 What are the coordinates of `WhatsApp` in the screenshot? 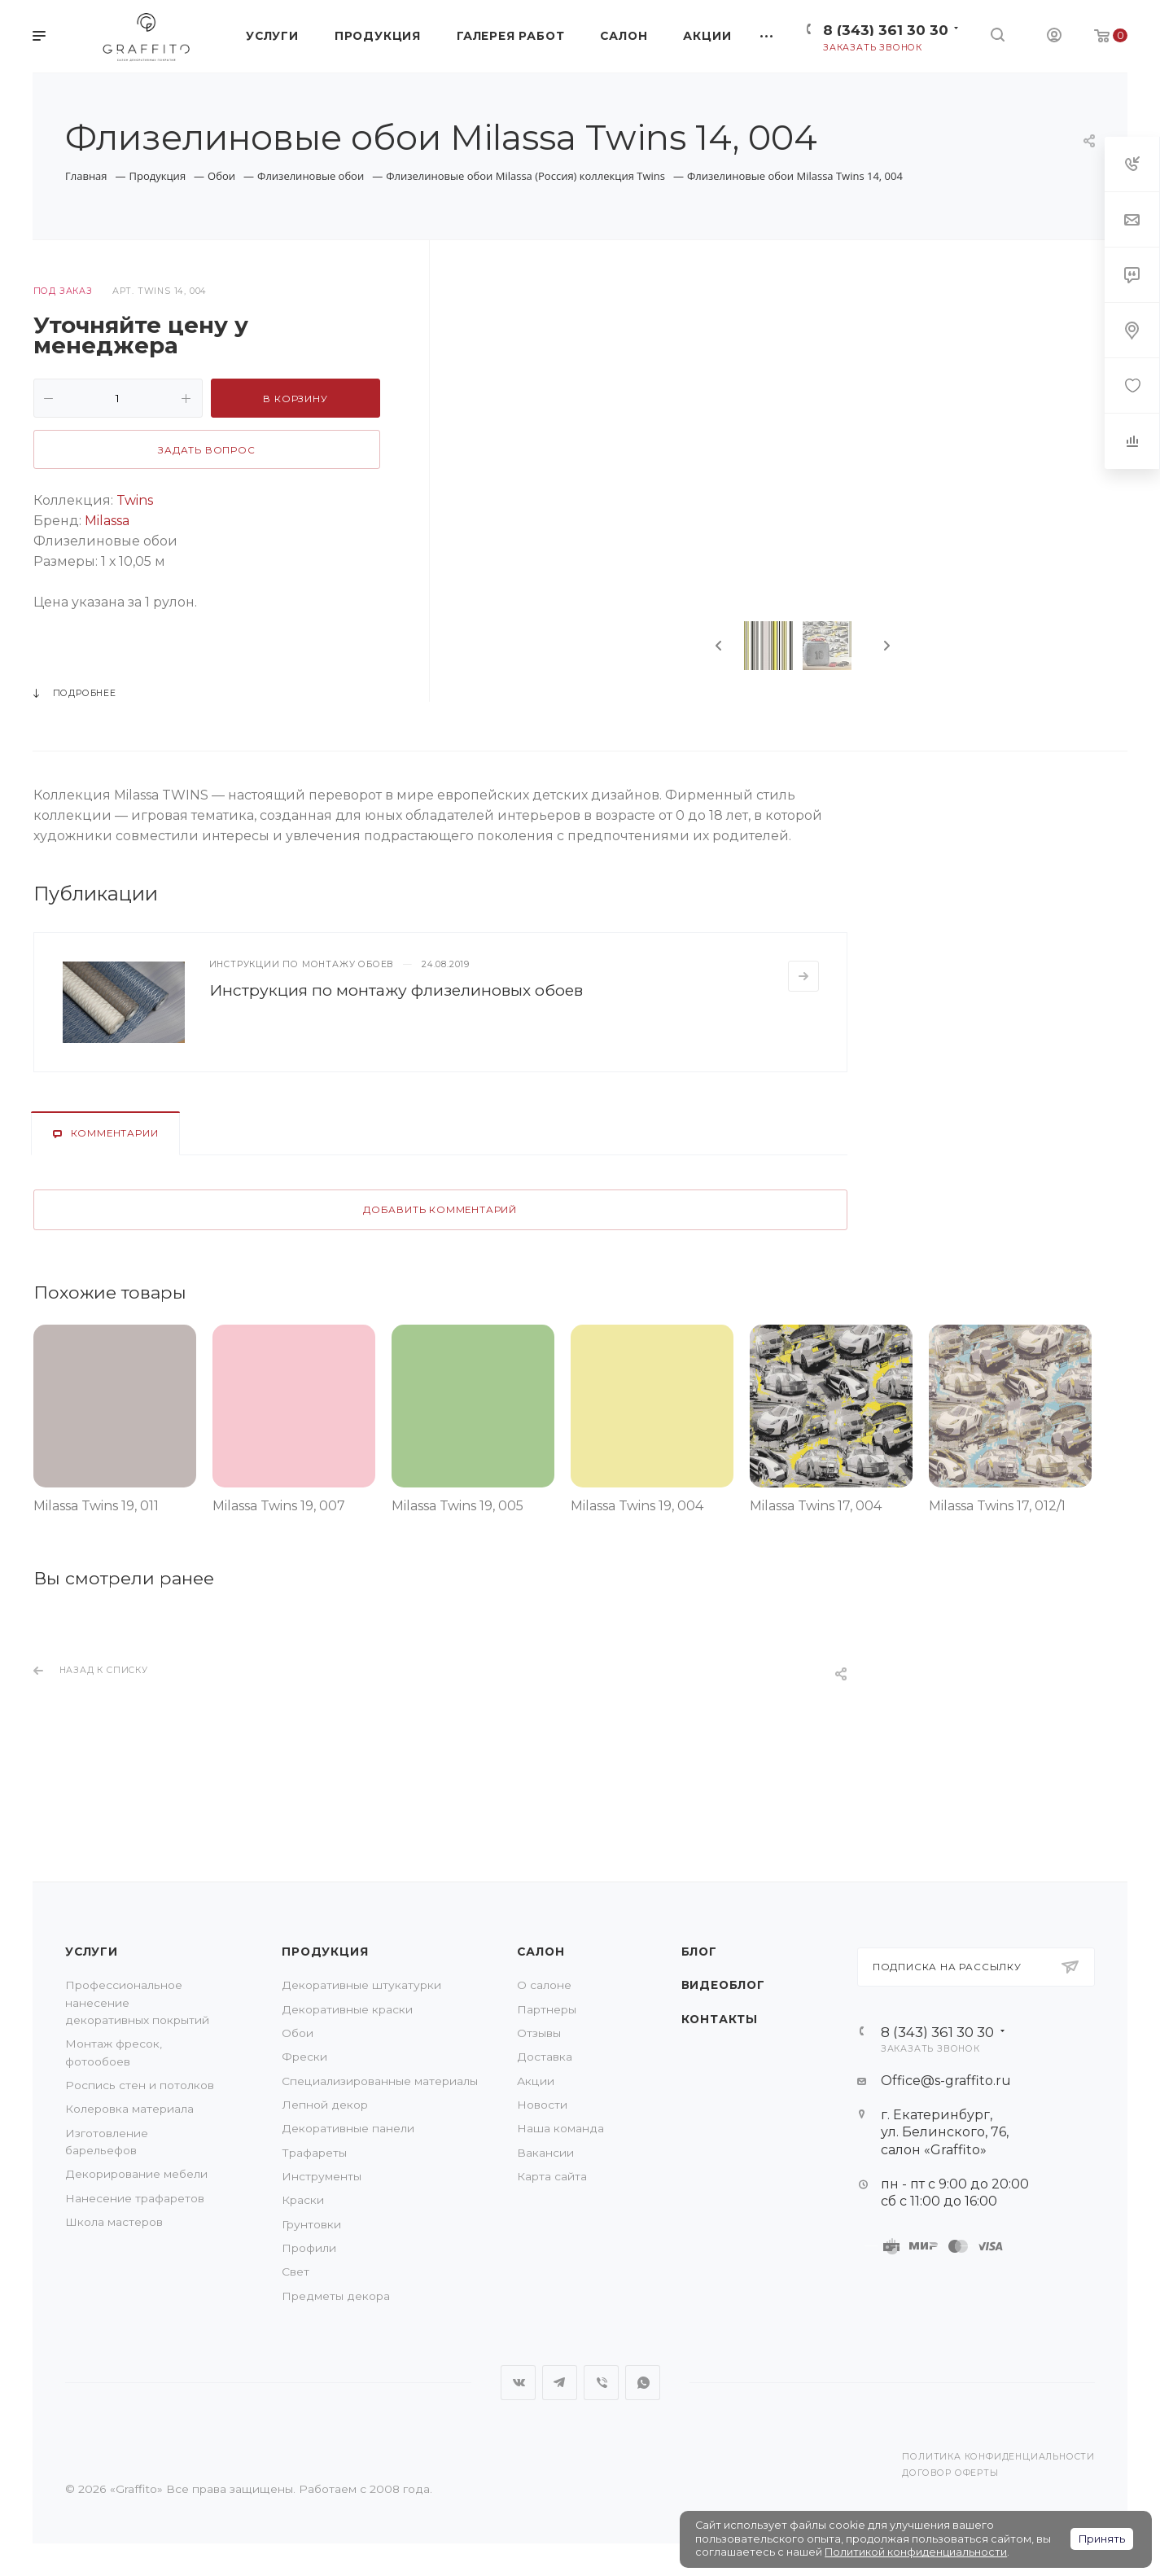 It's located at (642, 2382).